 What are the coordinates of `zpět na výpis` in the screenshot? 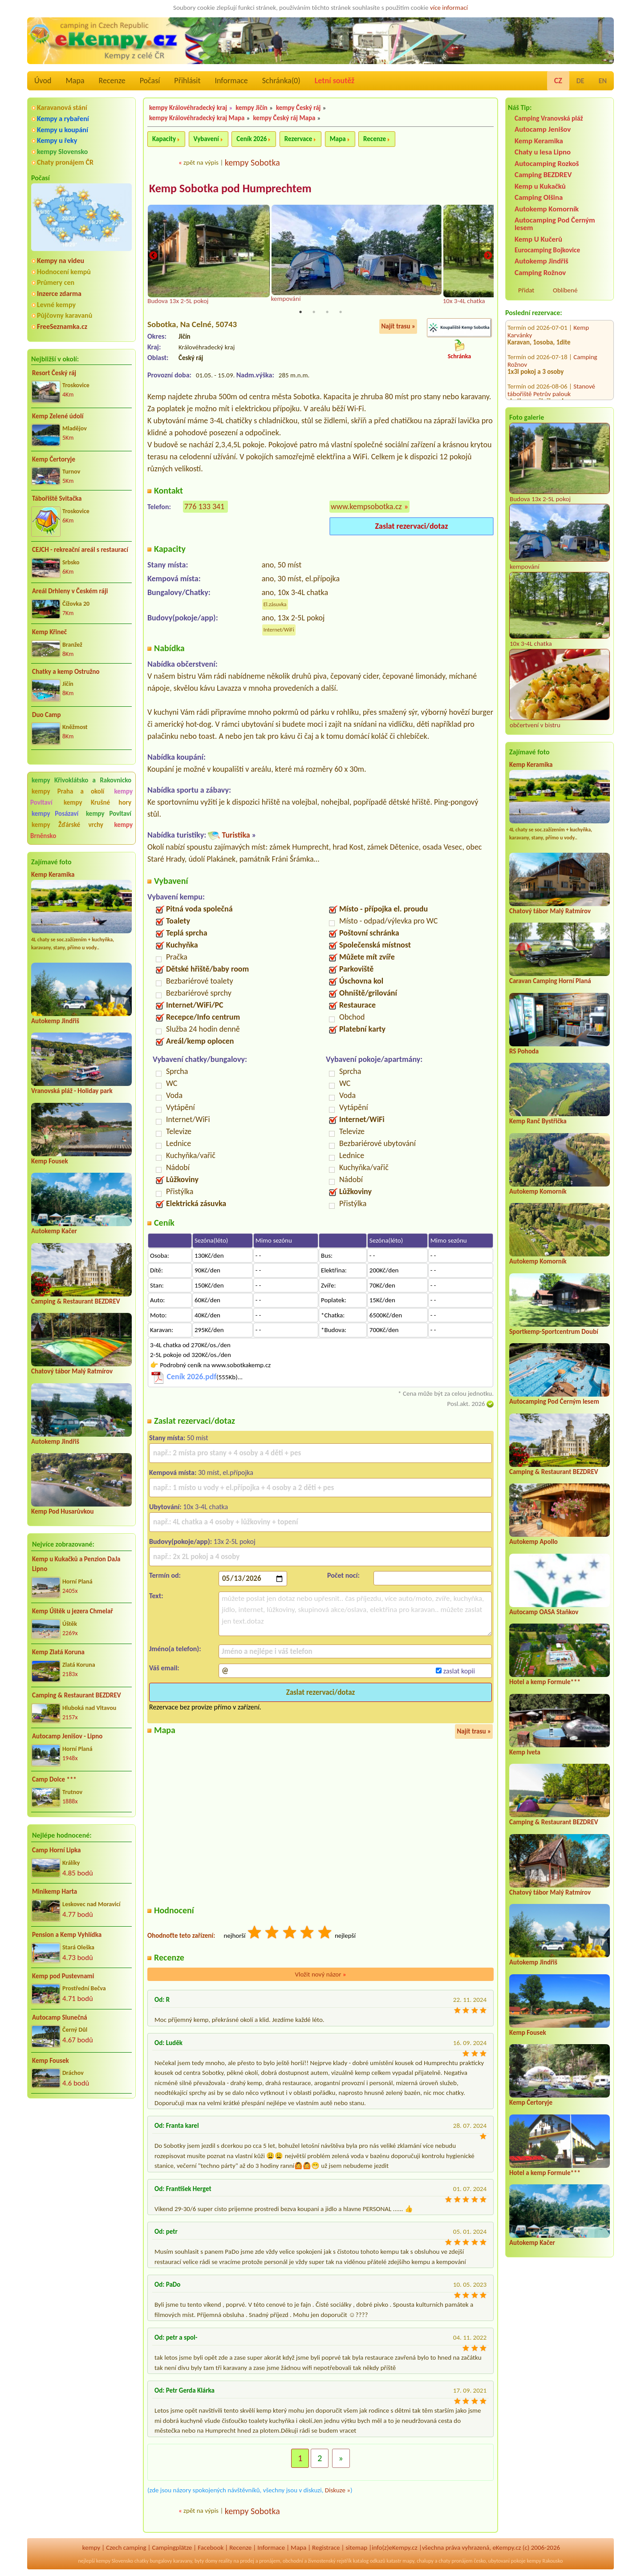 It's located at (201, 162).